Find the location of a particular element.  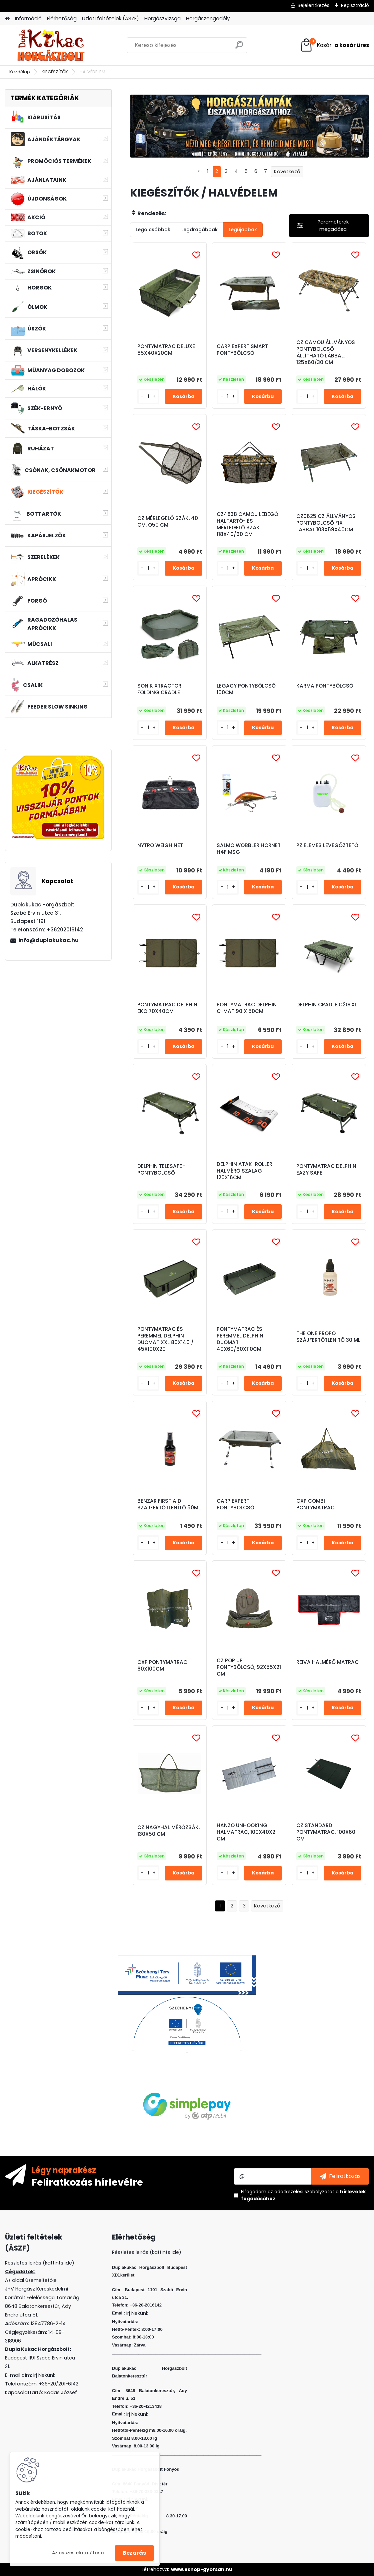

www.eshop-gyorsan.hu is located at coordinates (201, 2569).